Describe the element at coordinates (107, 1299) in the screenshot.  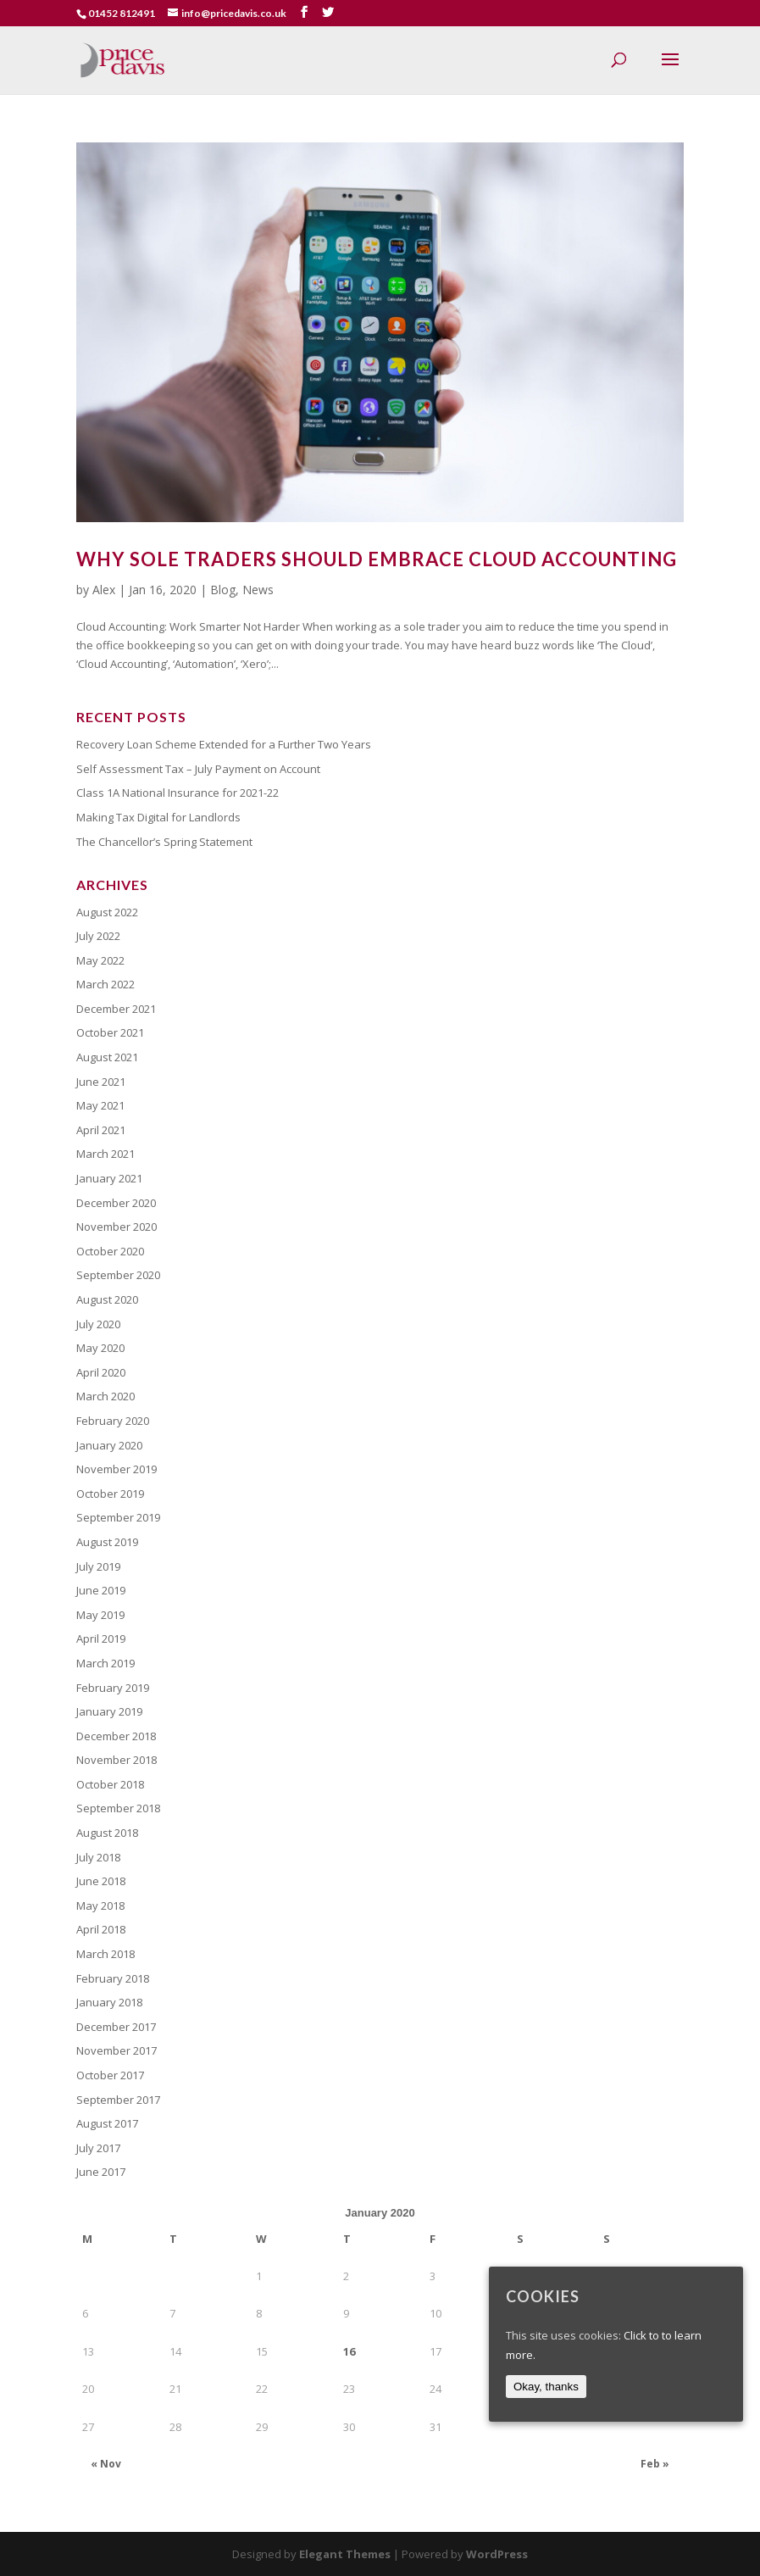
I see `August 2020` at that location.